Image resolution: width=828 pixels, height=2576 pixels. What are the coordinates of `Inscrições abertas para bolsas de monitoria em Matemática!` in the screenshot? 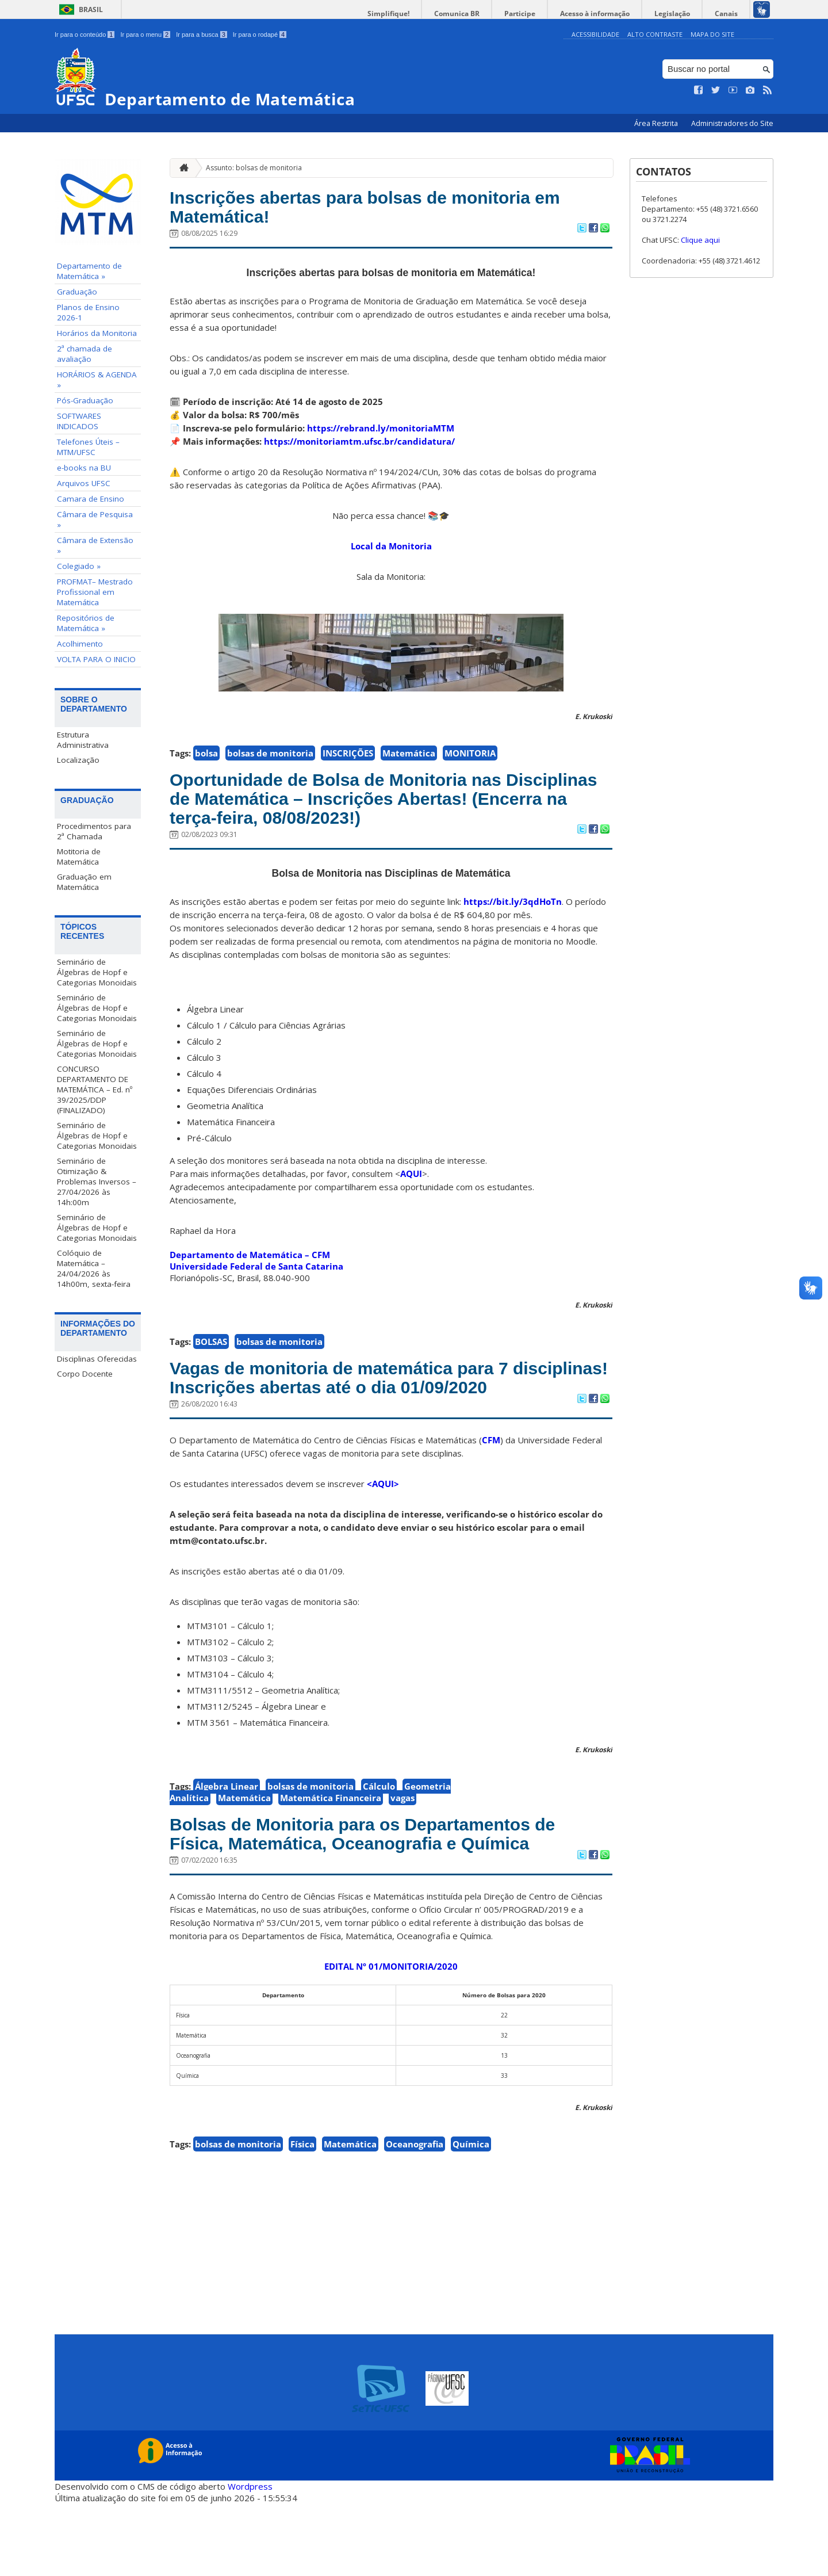 It's located at (380, 210).